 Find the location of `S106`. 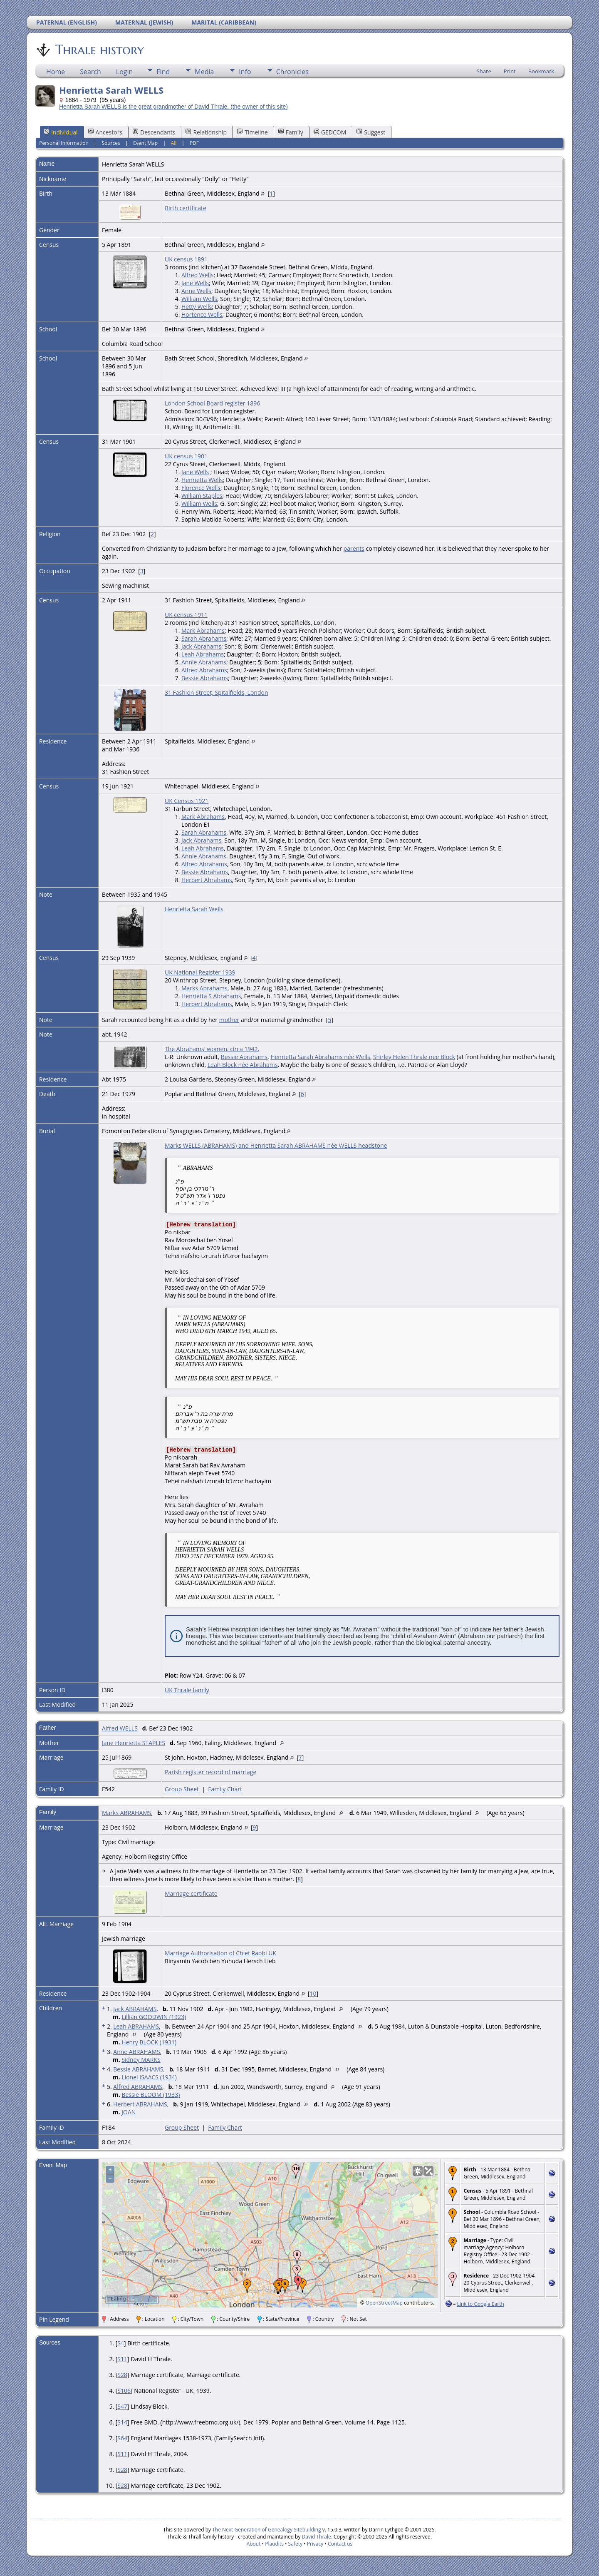

S106 is located at coordinates (124, 2390).